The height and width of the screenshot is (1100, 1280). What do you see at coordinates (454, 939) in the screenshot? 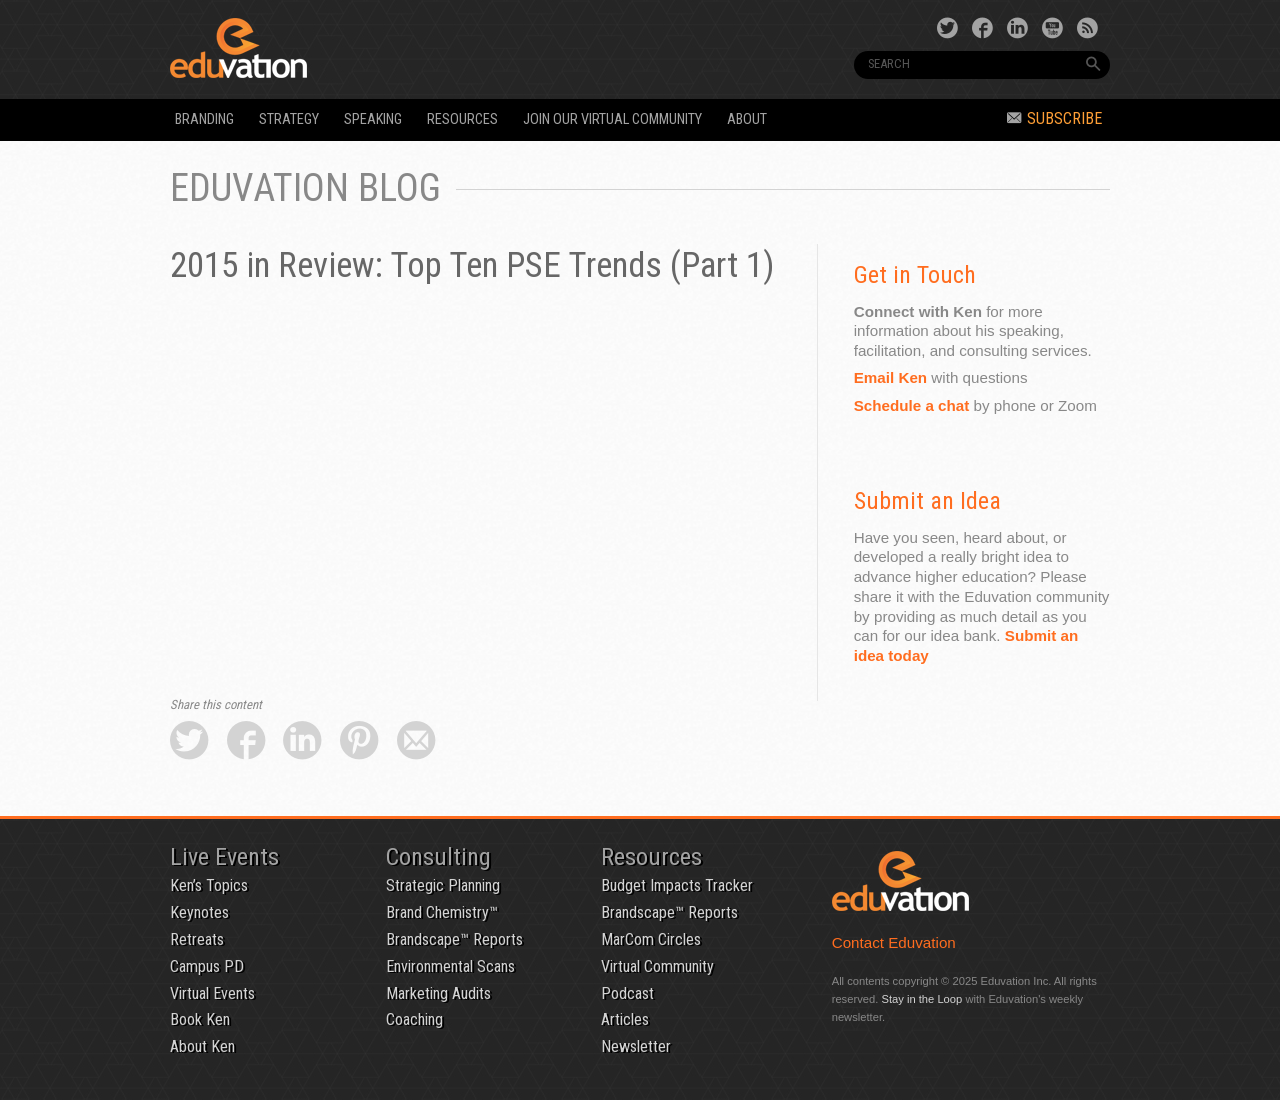
I see `Brandscape™ Reports` at bounding box center [454, 939].